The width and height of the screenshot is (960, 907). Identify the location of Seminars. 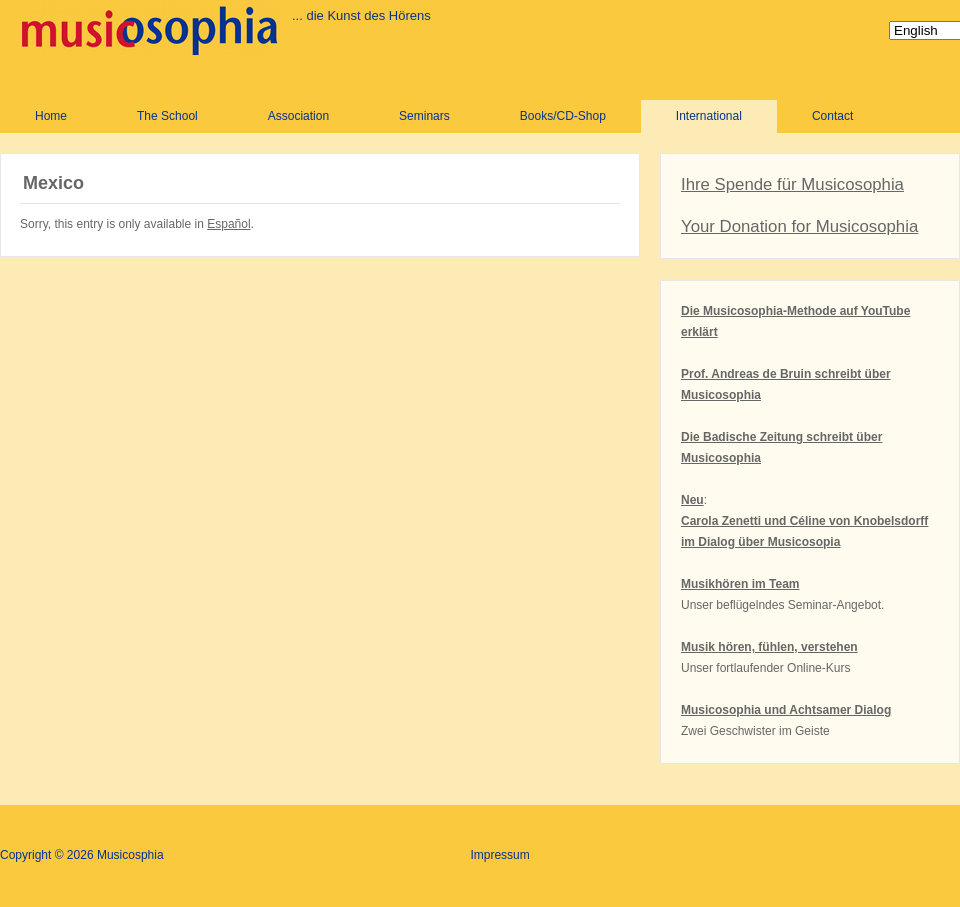
(424, 116).